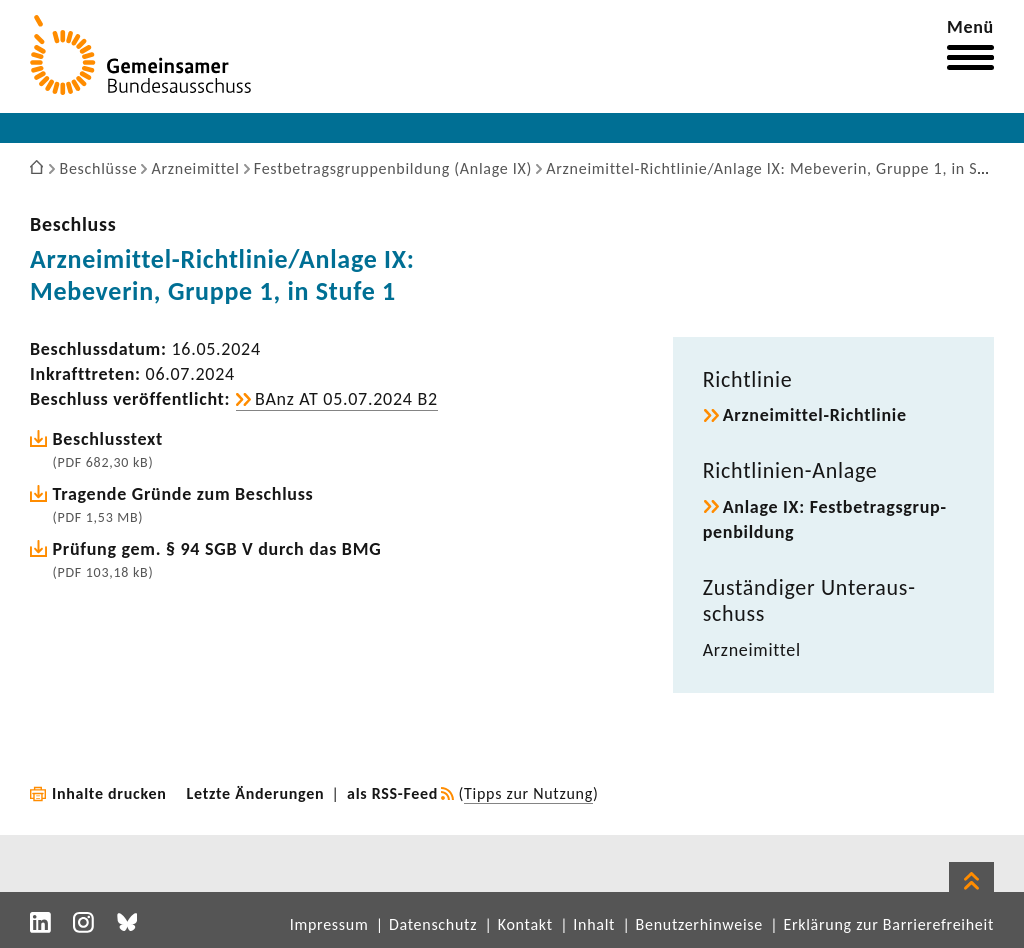 Image resolution: width=1024 pixels, height=948 pixels. Describe the element at coordinates (346, 399) in the screenshot. I see `BAnz AT 05.07.2024 B2` at that location.